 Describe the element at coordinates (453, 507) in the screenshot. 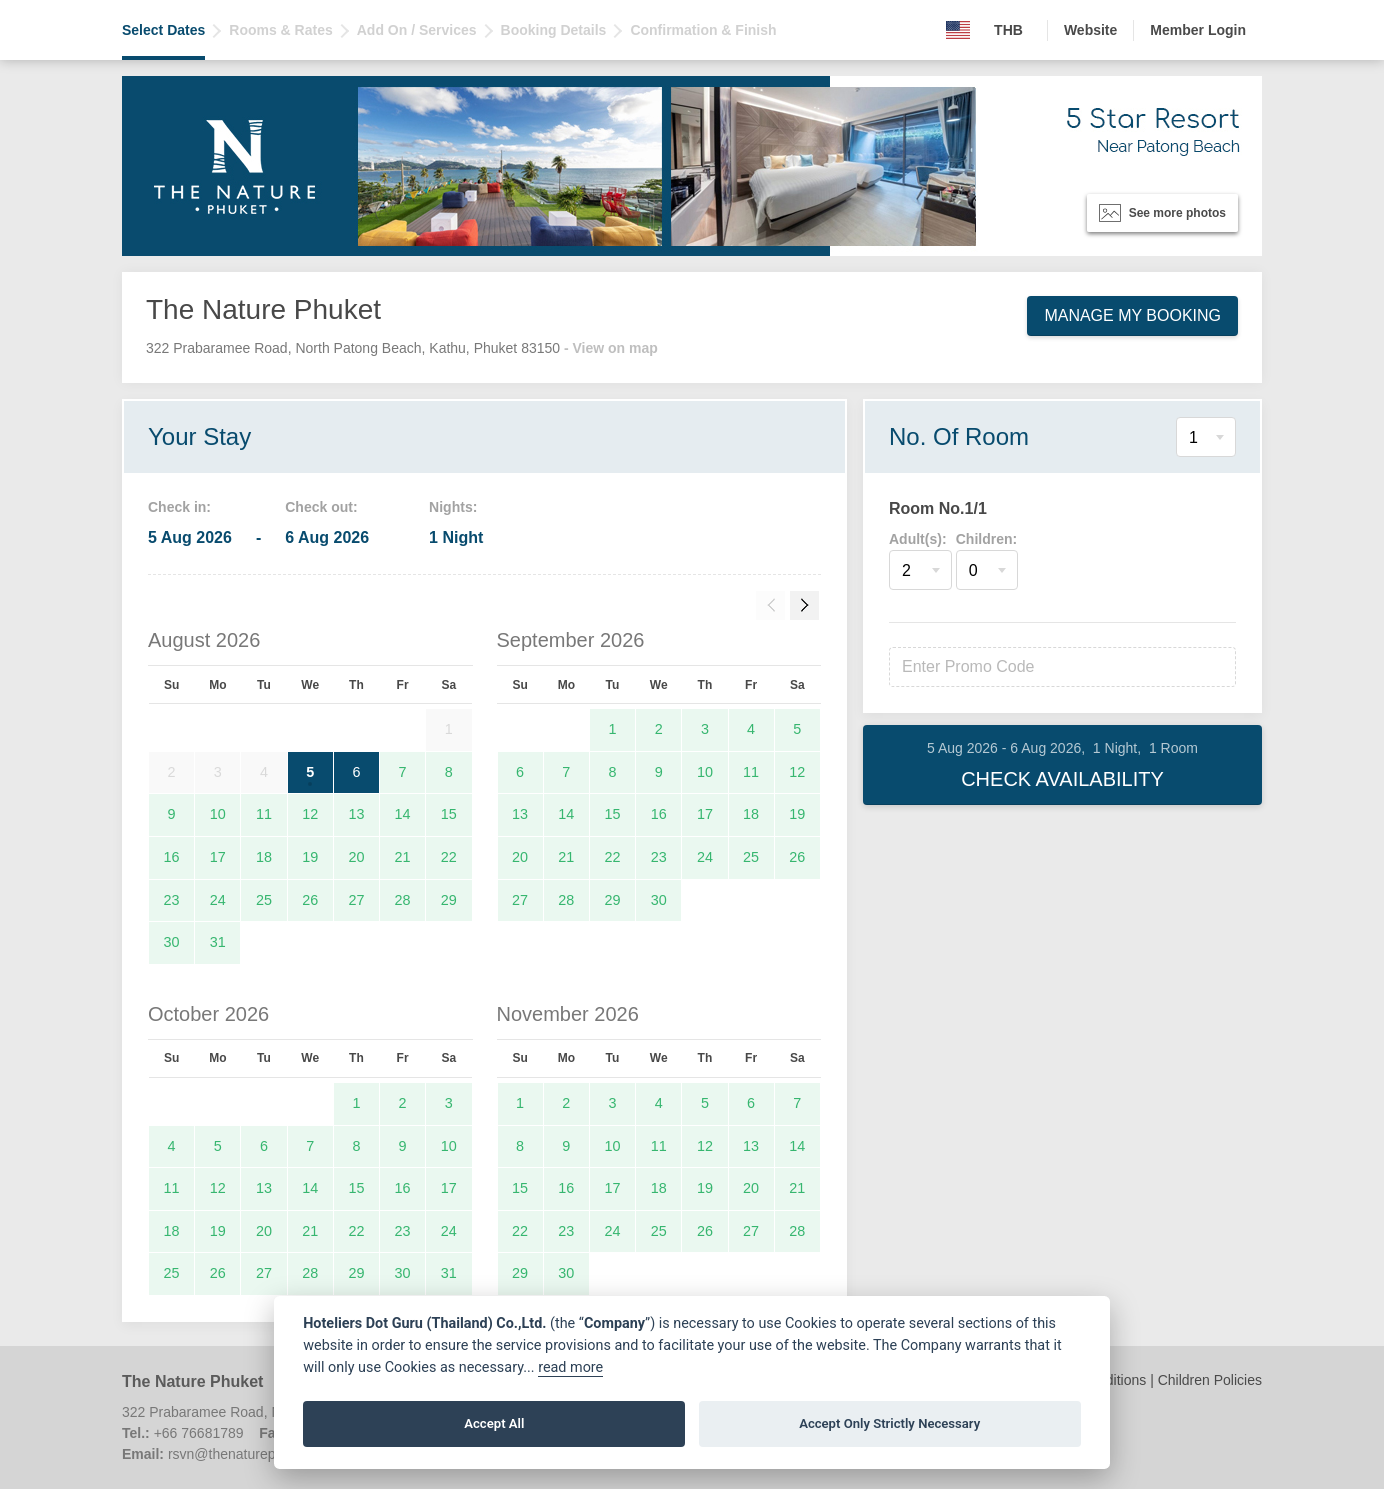

I see `Nights:` at that location.